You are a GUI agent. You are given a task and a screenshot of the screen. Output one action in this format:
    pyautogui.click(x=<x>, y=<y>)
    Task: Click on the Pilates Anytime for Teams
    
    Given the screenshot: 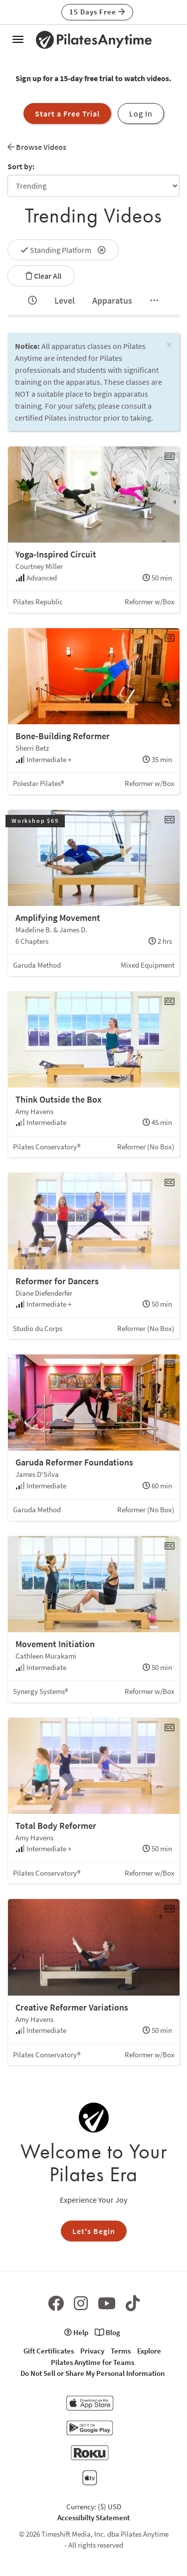 What is the action you would take?
    pyautogui.click(x=92, y=2362)
    